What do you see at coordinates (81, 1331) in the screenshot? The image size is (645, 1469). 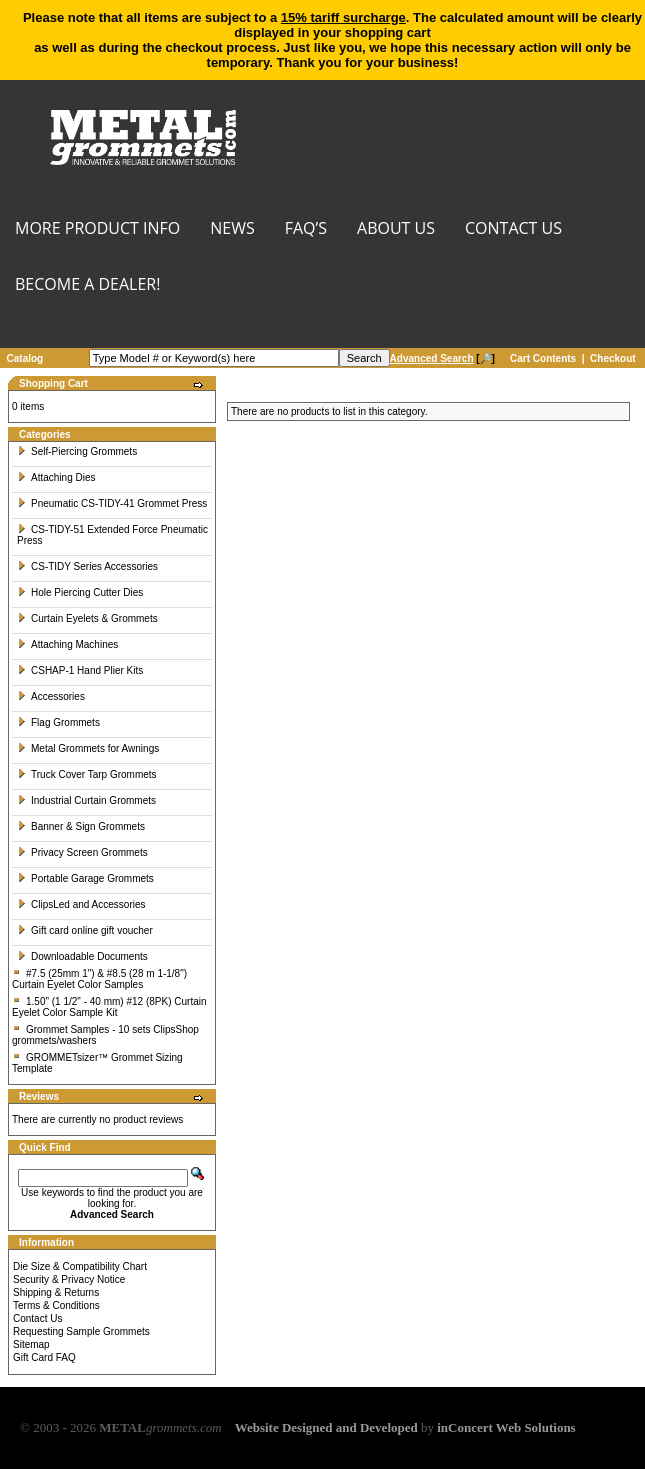 I see `Requesting Sample Grommets` at bounding box center [81, 1331].